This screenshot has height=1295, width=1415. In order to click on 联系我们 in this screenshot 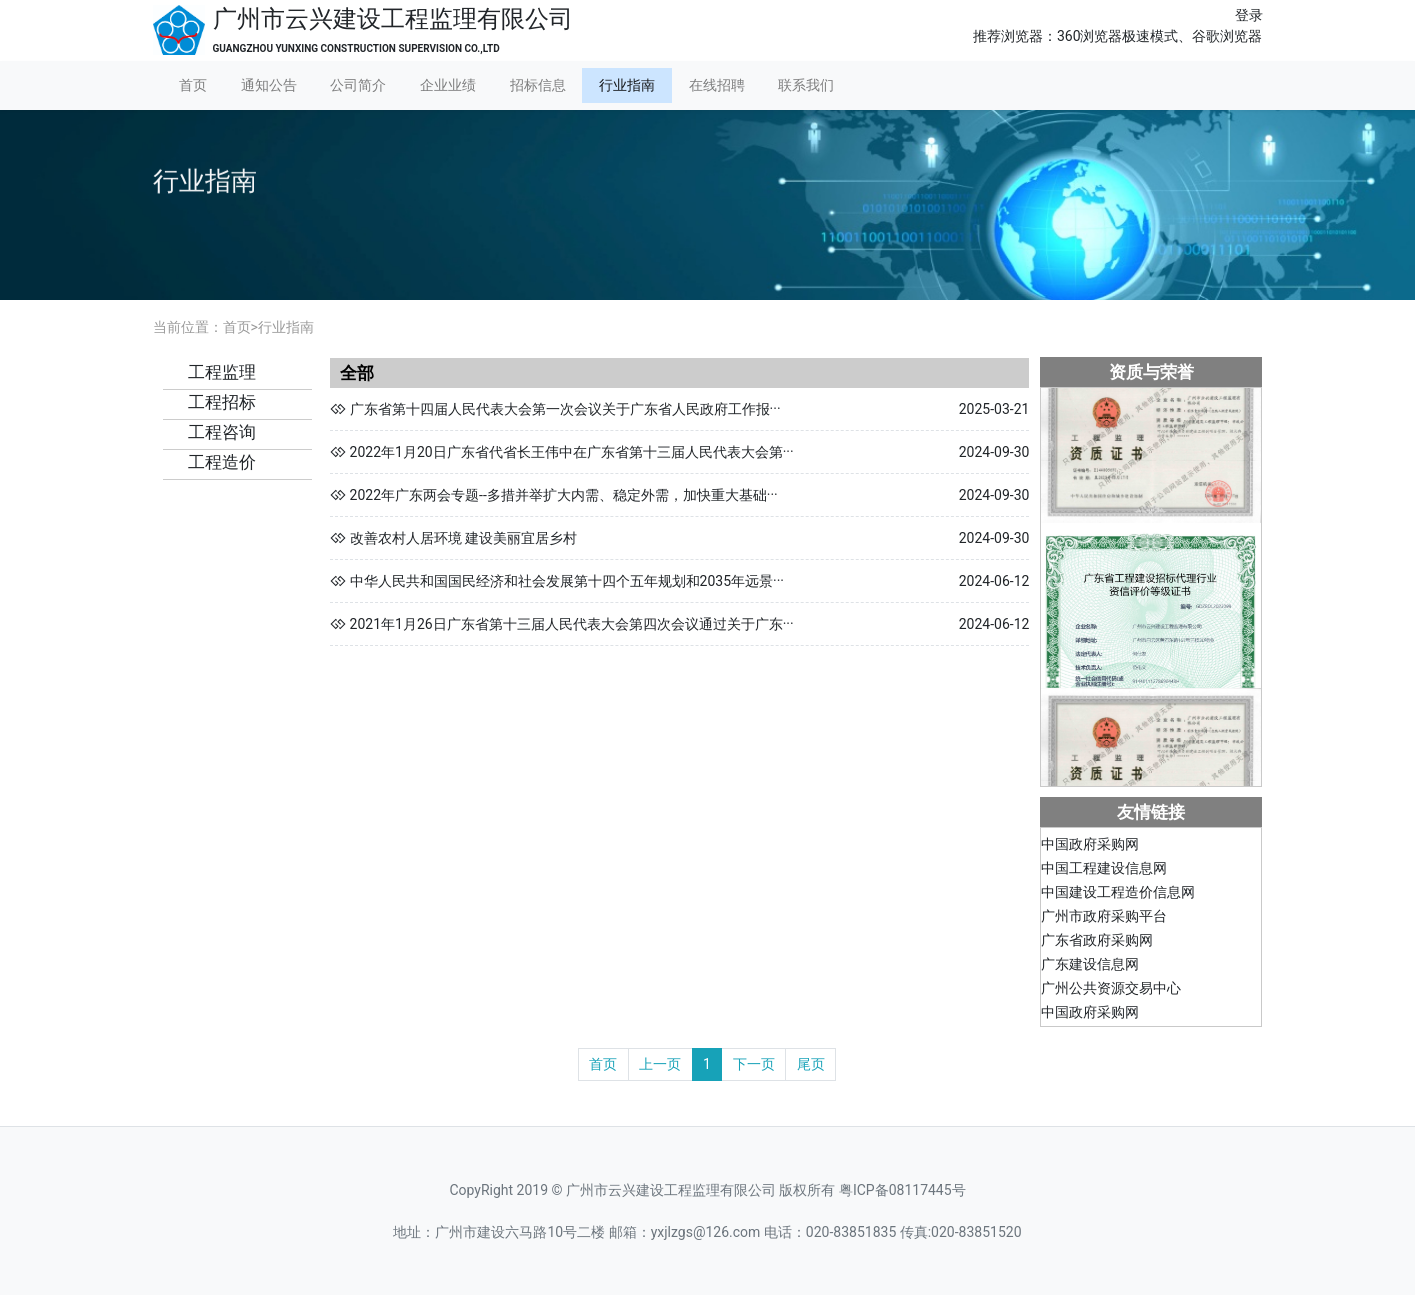, I will do `click(806, 85)`.